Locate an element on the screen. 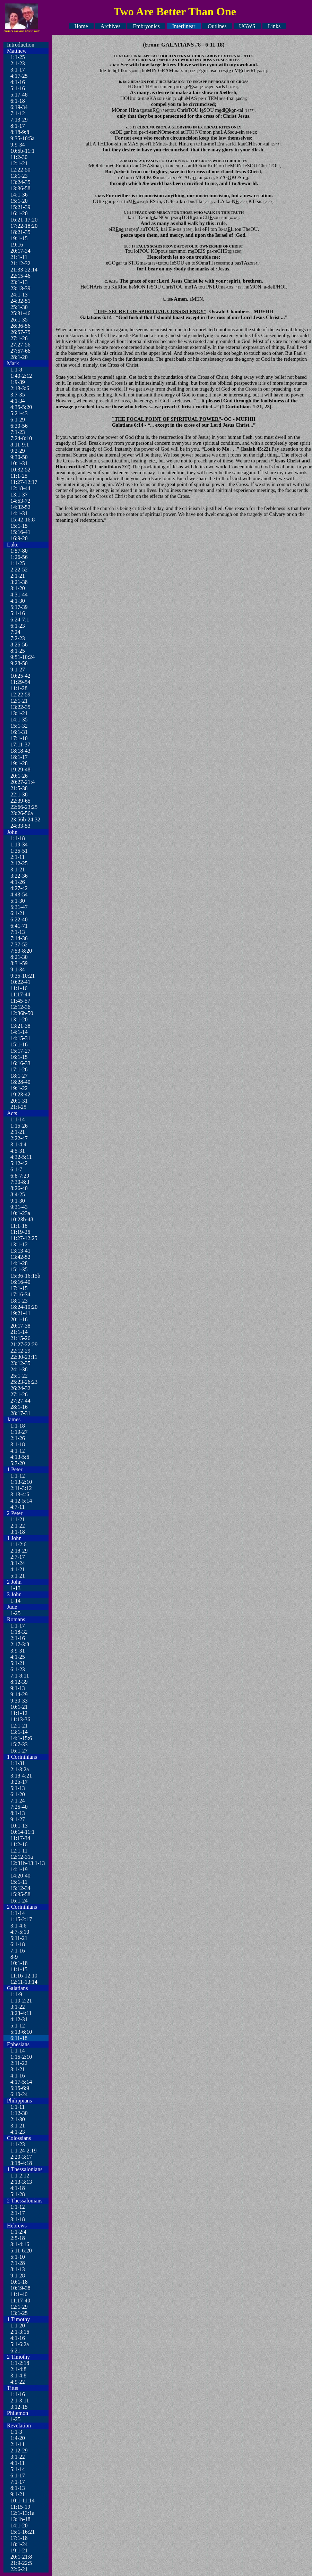  1:1-9 is located at coordinates (16, 1994).